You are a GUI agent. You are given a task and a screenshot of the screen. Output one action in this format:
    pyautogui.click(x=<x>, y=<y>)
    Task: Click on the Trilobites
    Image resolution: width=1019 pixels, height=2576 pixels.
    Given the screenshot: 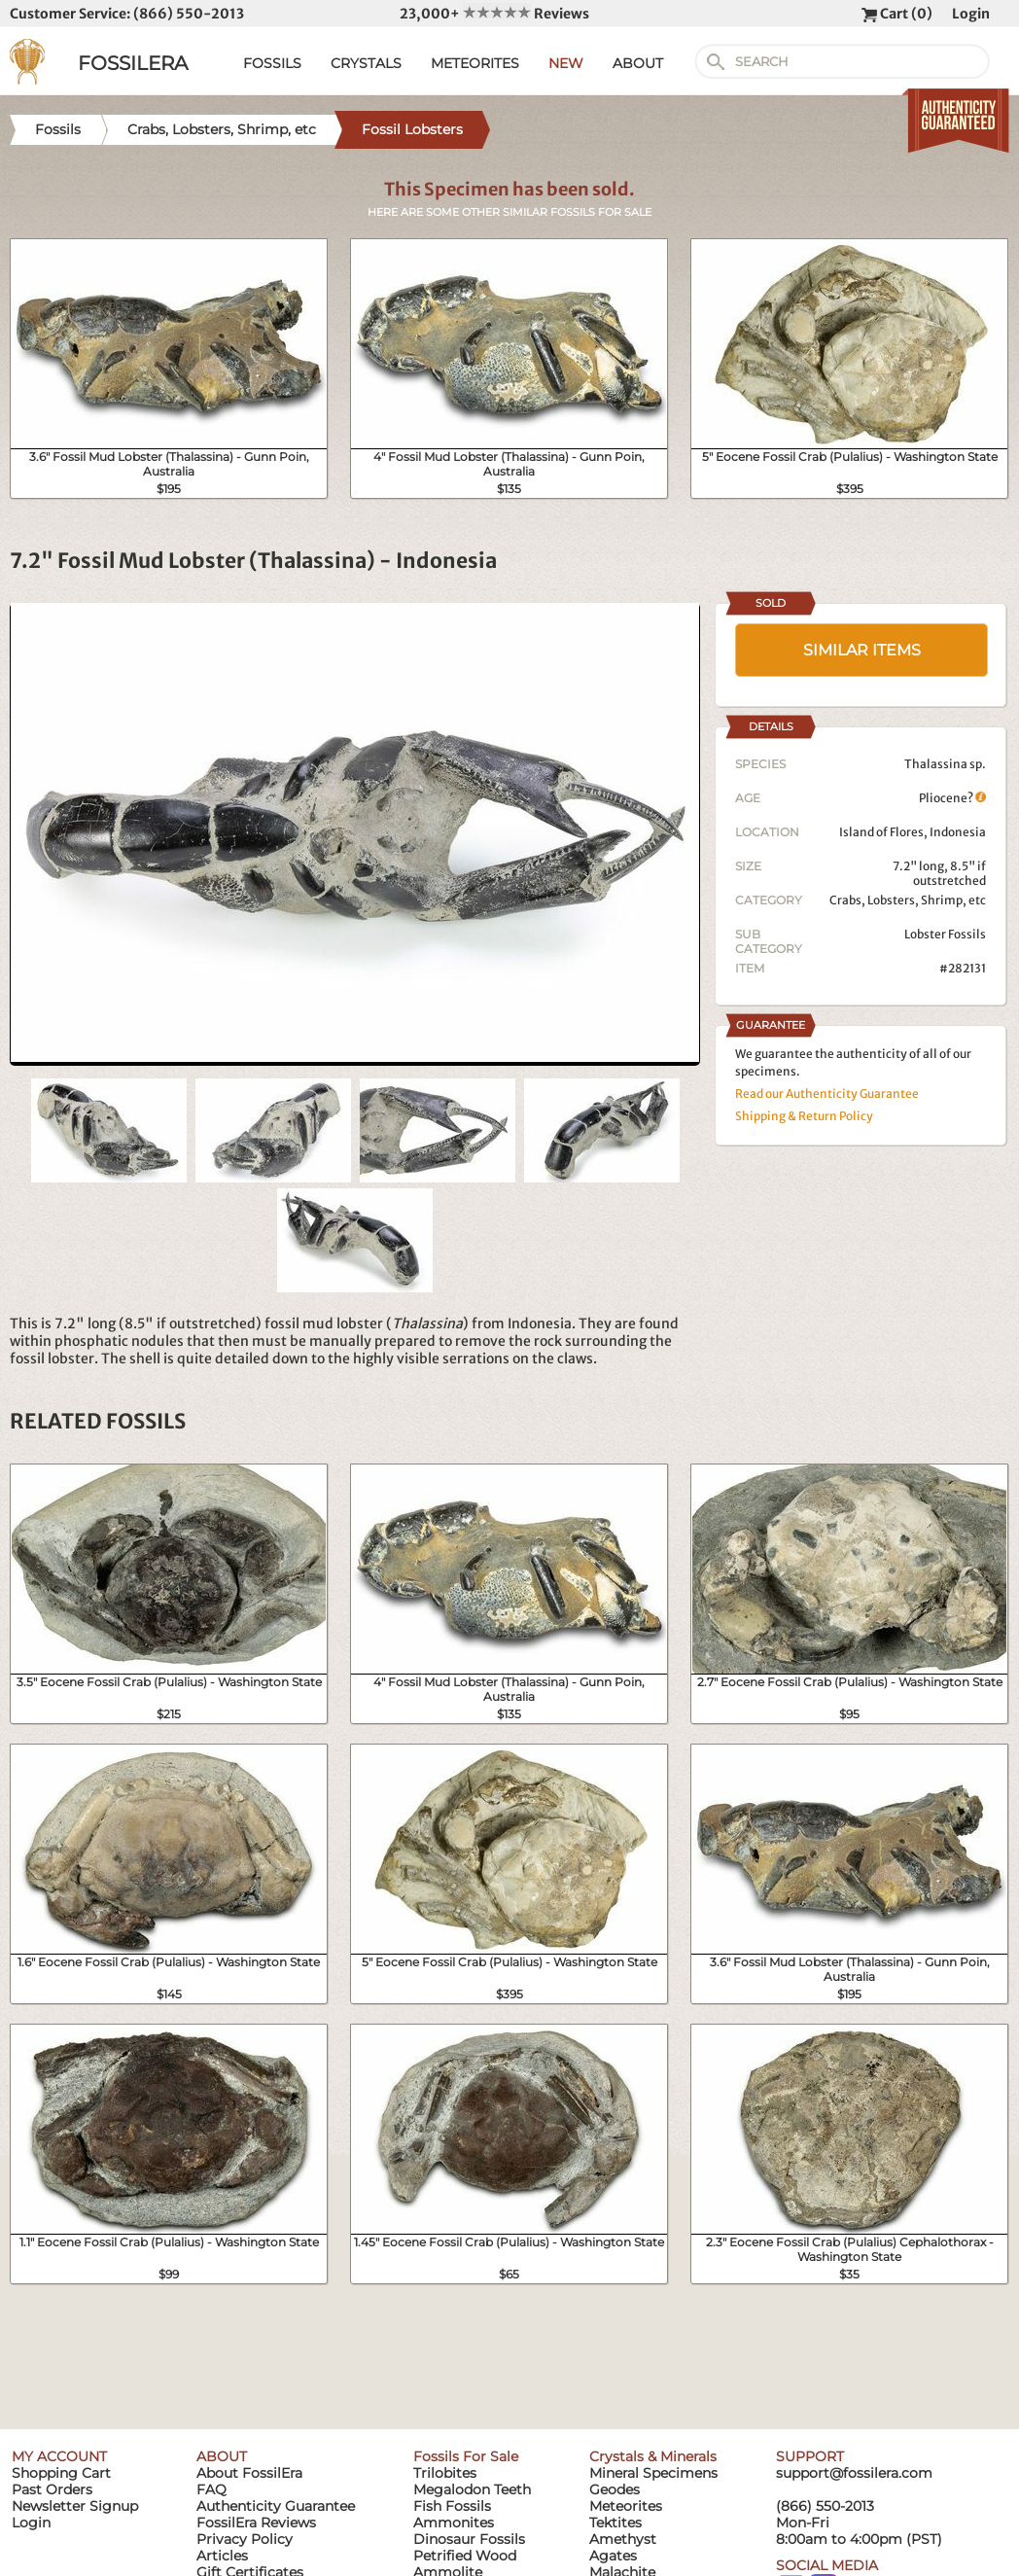 What is the action you would take?
    pyautogui.click(x=444, y=2473)
    